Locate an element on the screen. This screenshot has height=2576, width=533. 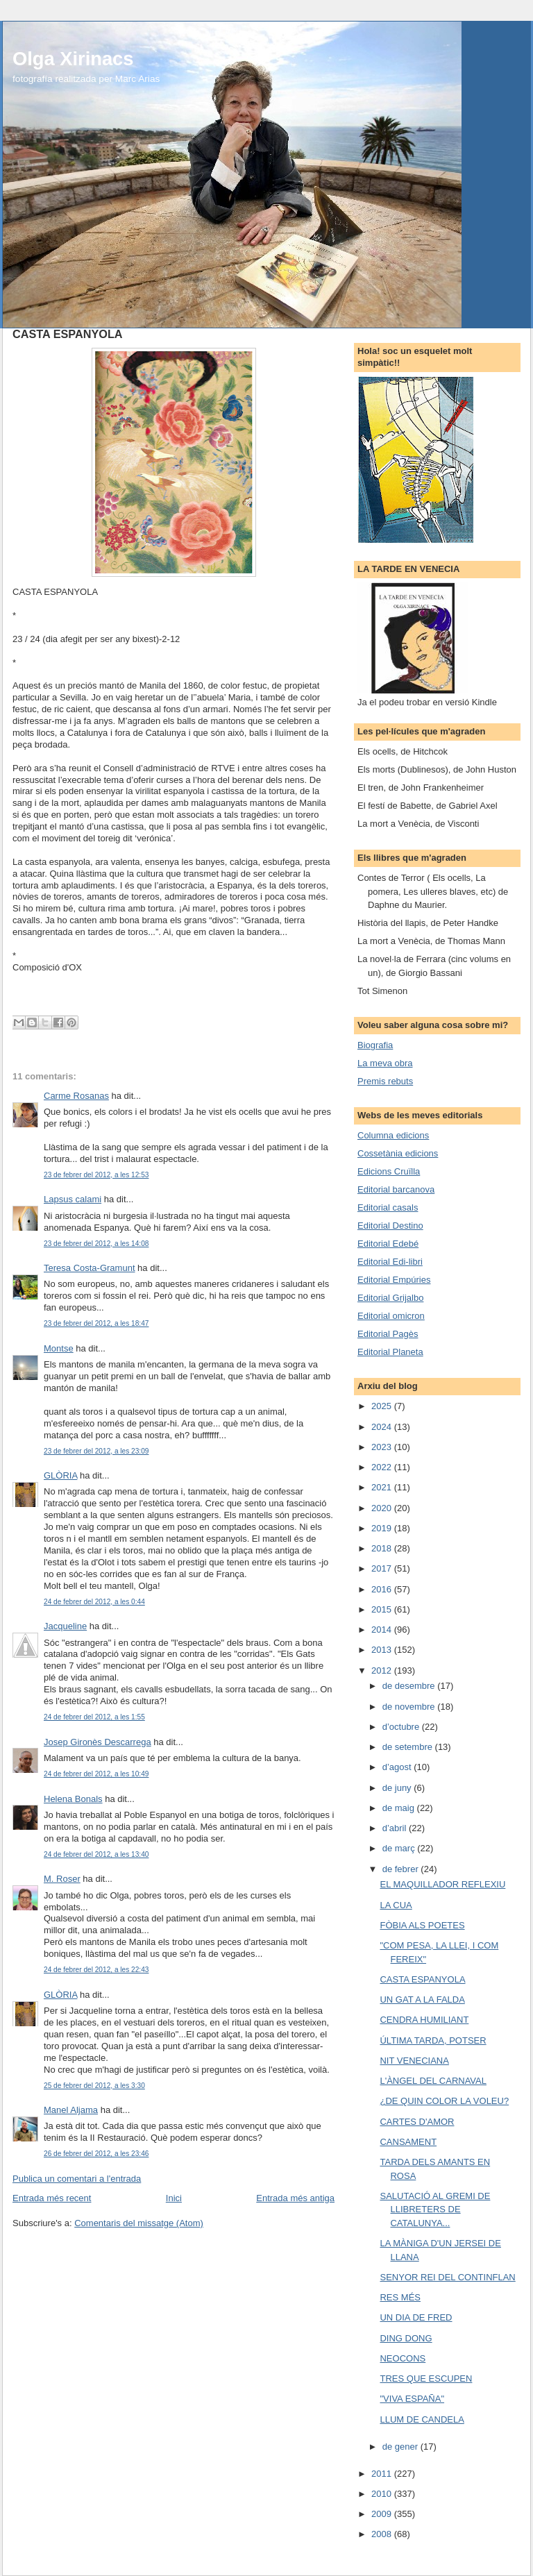
23 de febrer del 2012, a les 14:08 is located at coordinates (96, 1243).